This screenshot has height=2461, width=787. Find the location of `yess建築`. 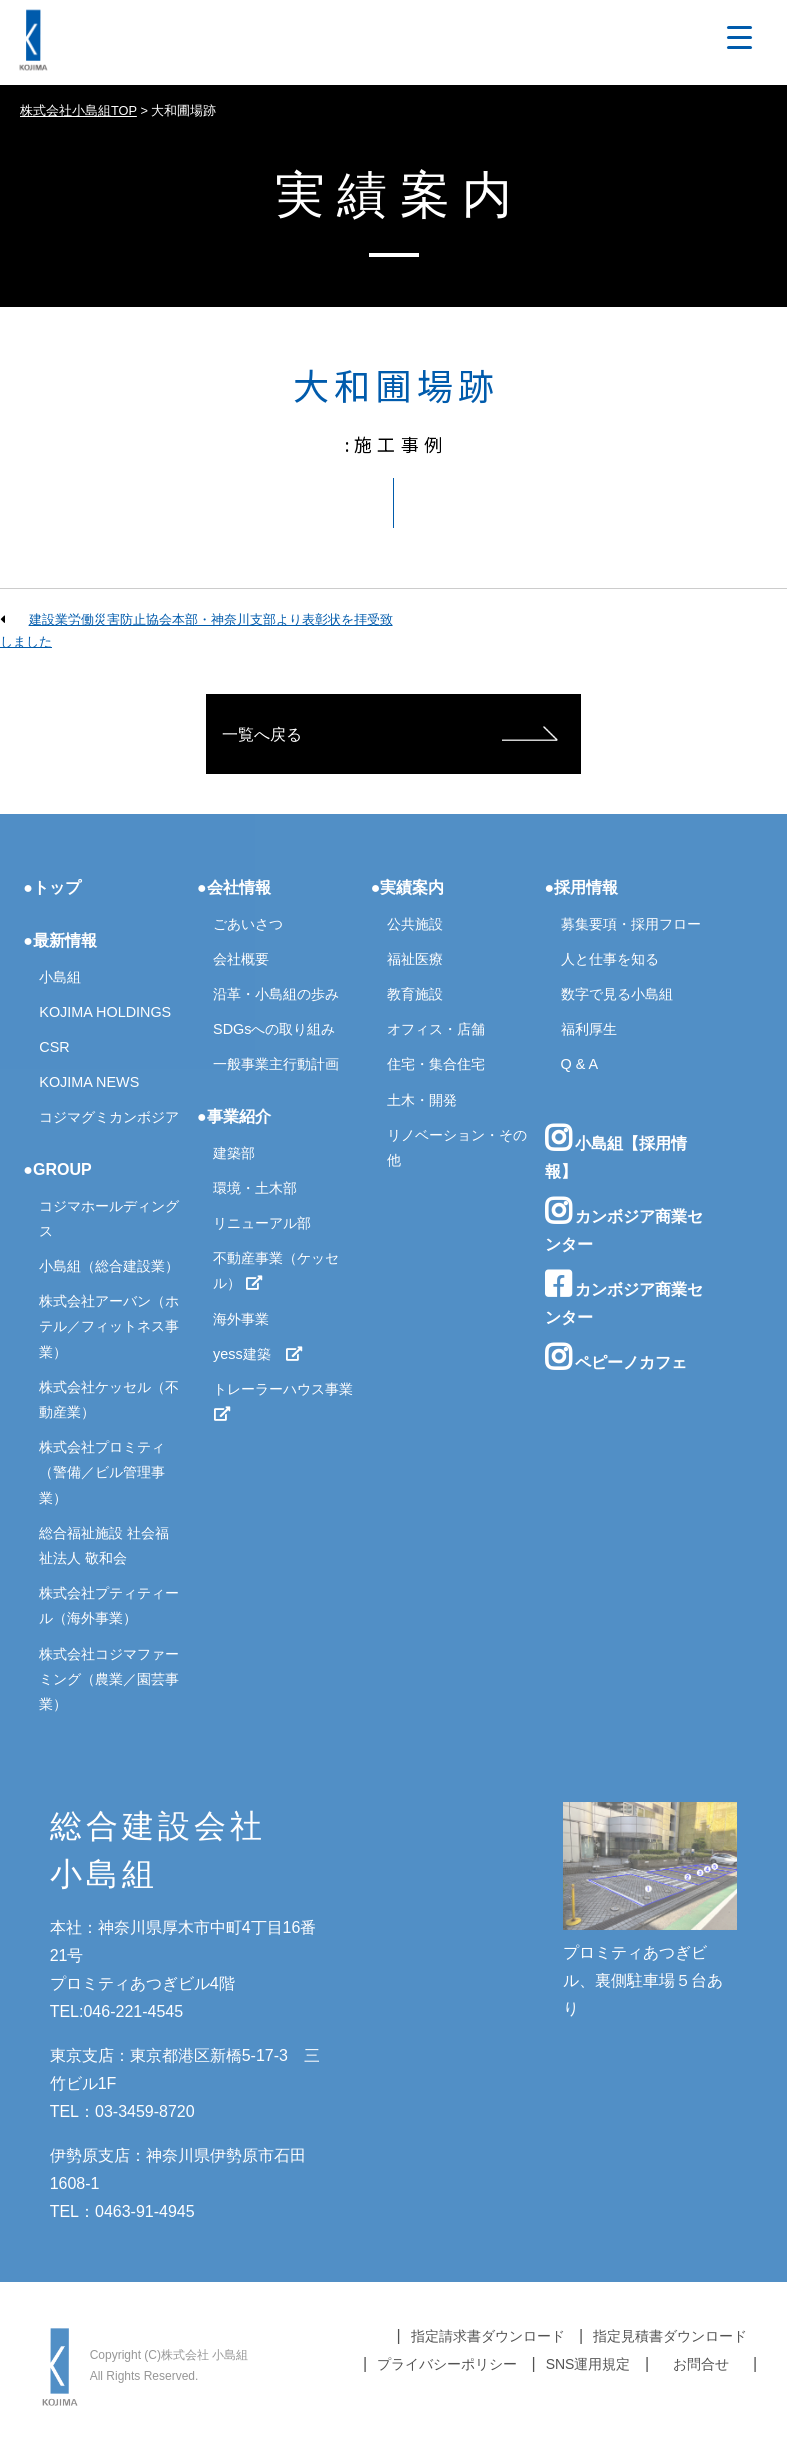

yess建築 is located at coordinates (258, 1354).